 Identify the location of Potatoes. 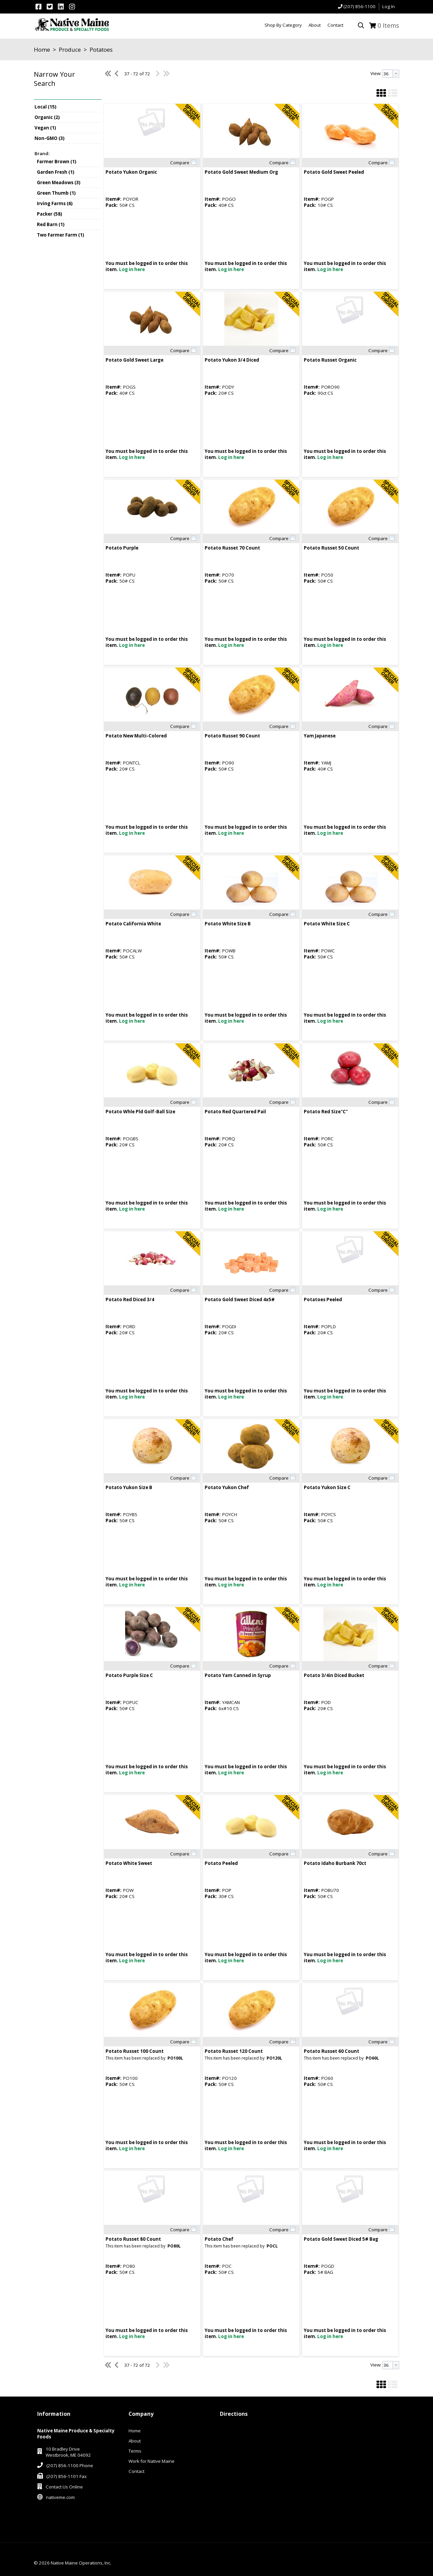
(100, 49).